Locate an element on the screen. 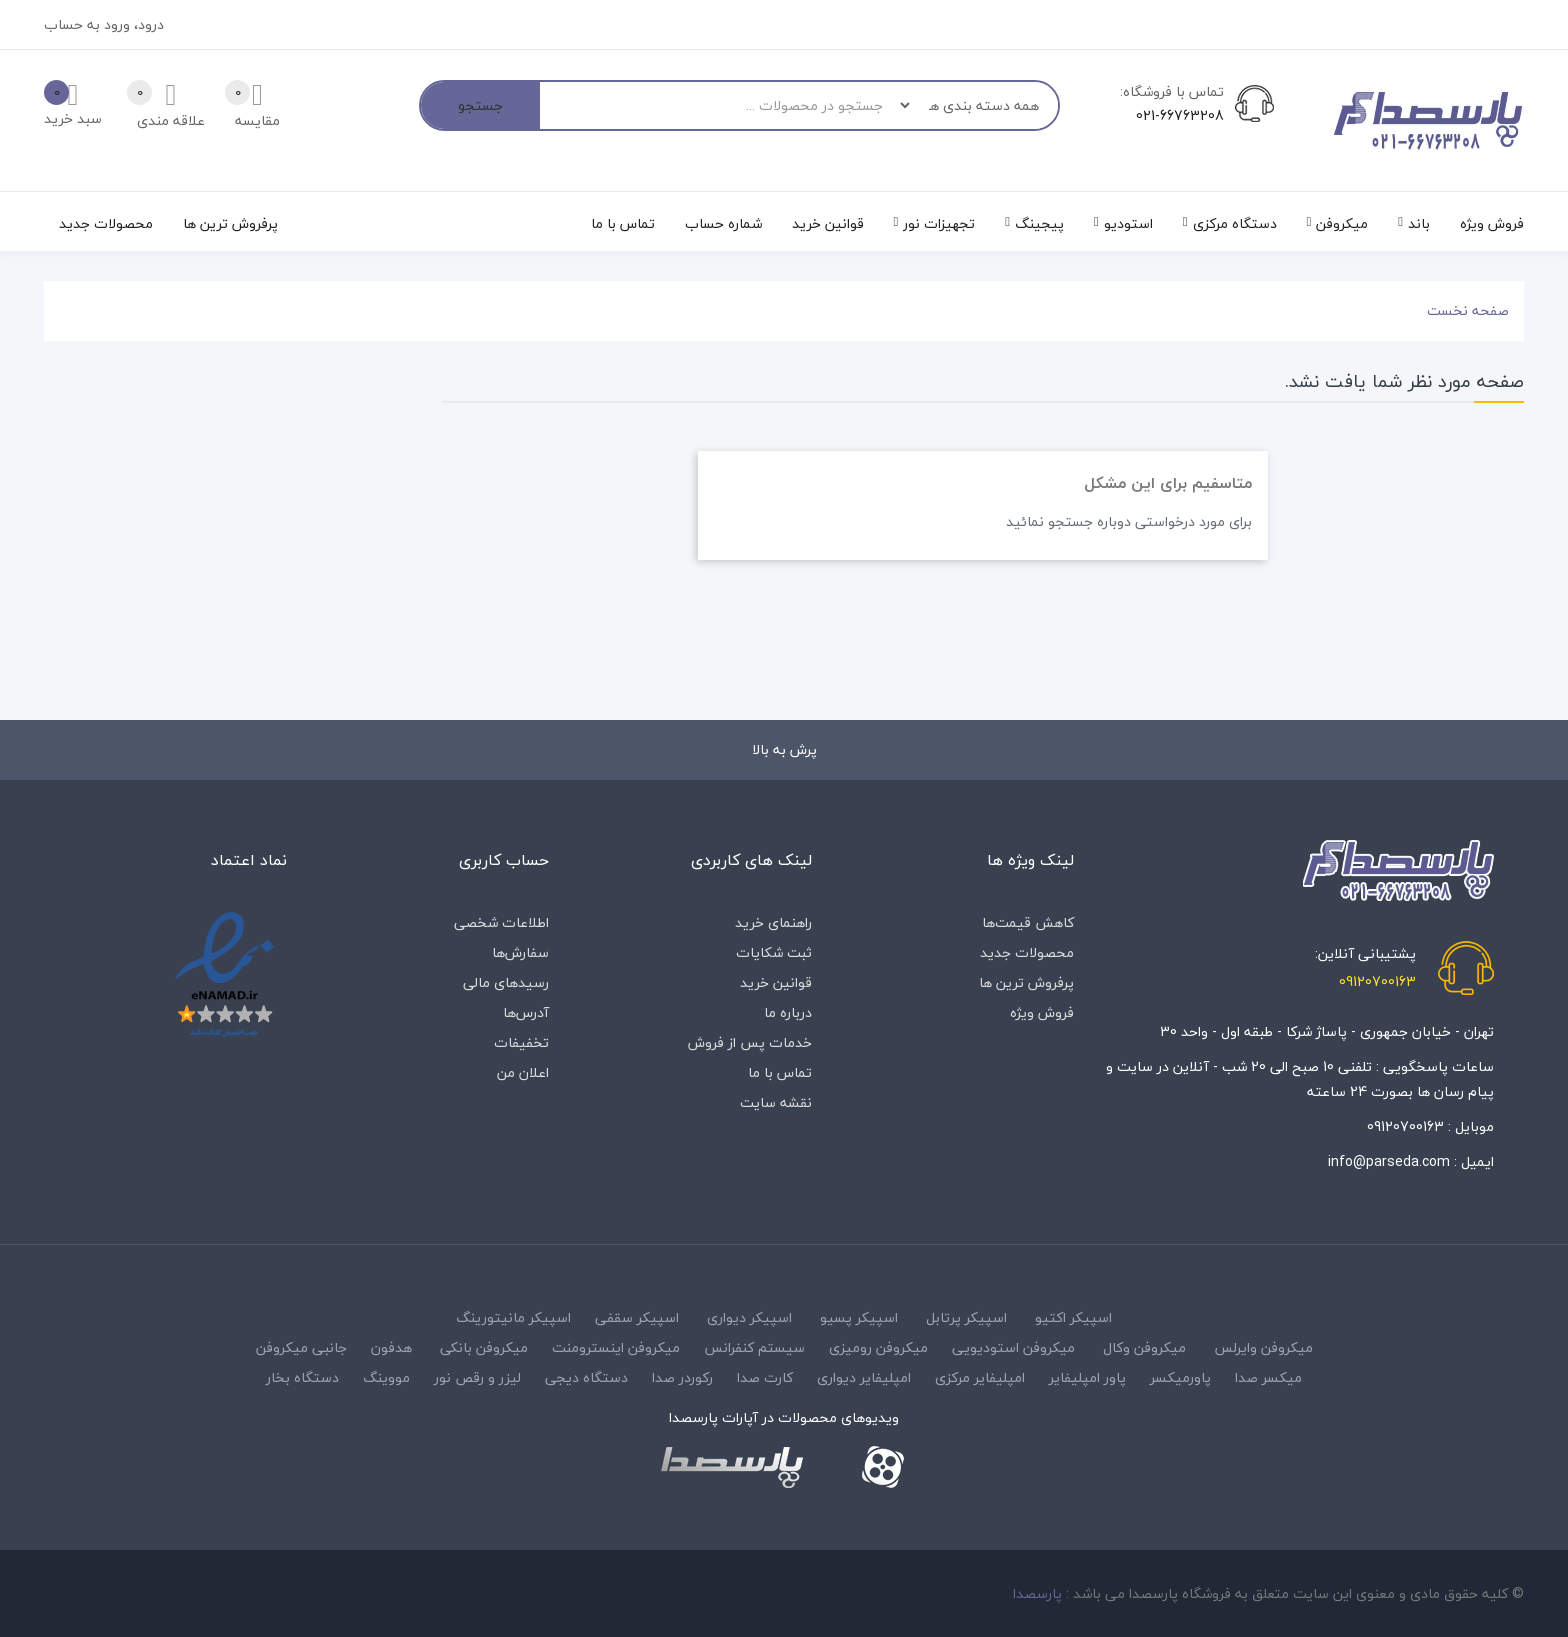 The height and width of the screenshot is (1637, 1568). میکروفن وکال is located at coordinates (1144, 1347).